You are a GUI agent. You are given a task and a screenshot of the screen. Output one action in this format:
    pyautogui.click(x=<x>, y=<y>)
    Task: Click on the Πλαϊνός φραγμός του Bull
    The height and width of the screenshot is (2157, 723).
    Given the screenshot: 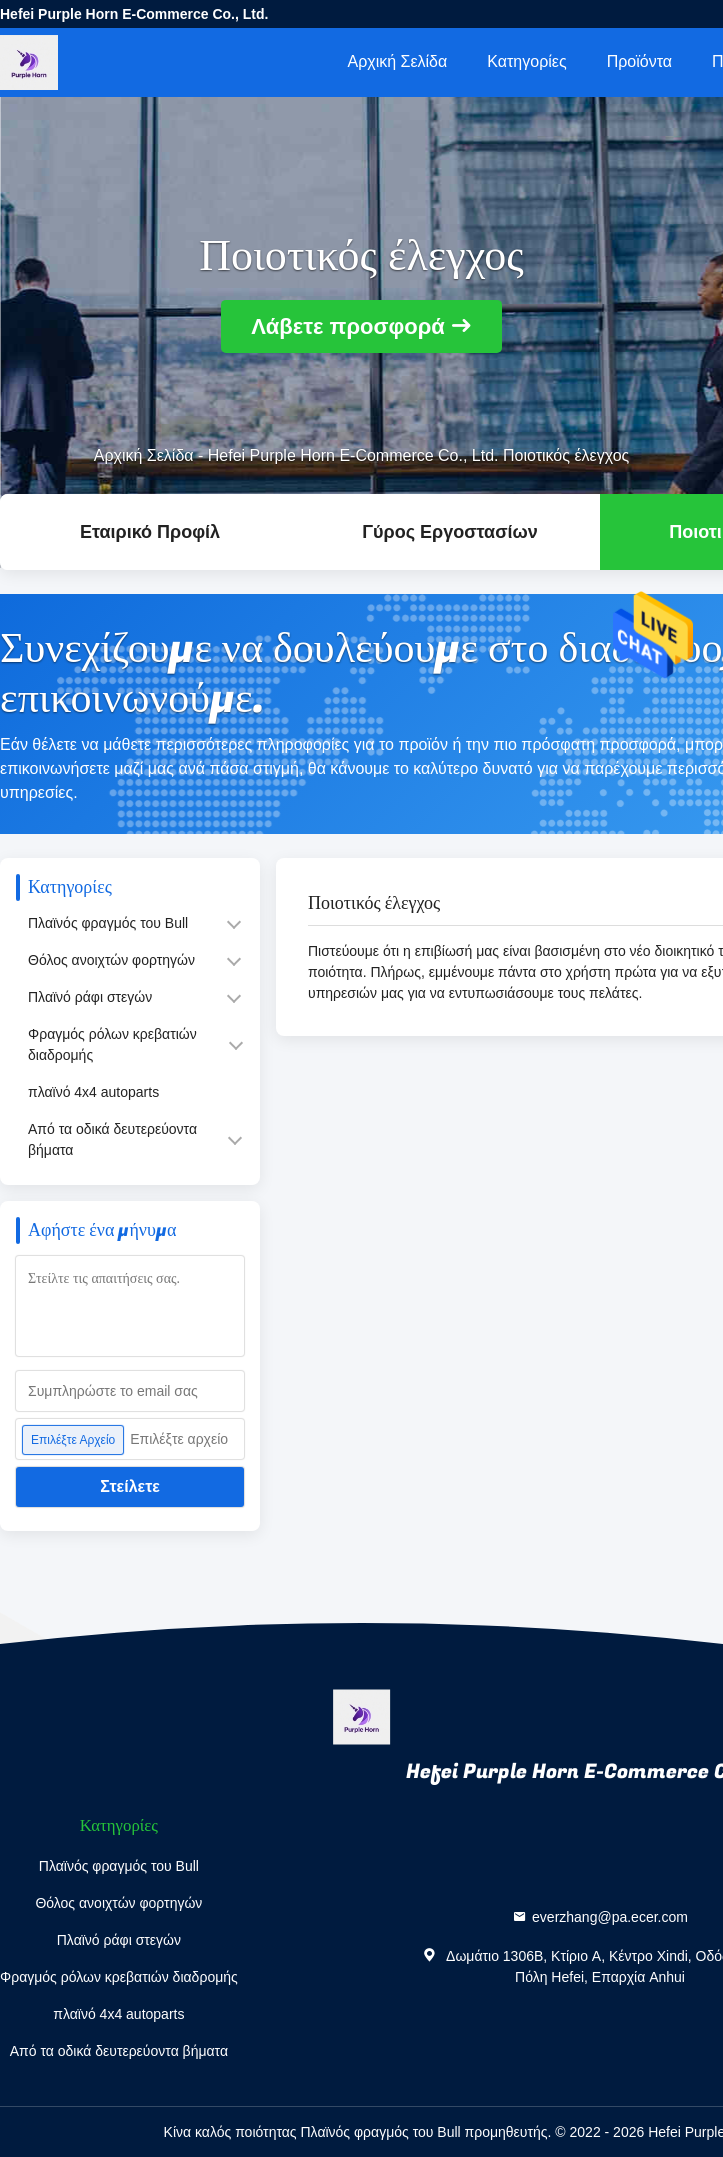 What is the action you would take?
    pyautogui.click(x=108, y=923)
    